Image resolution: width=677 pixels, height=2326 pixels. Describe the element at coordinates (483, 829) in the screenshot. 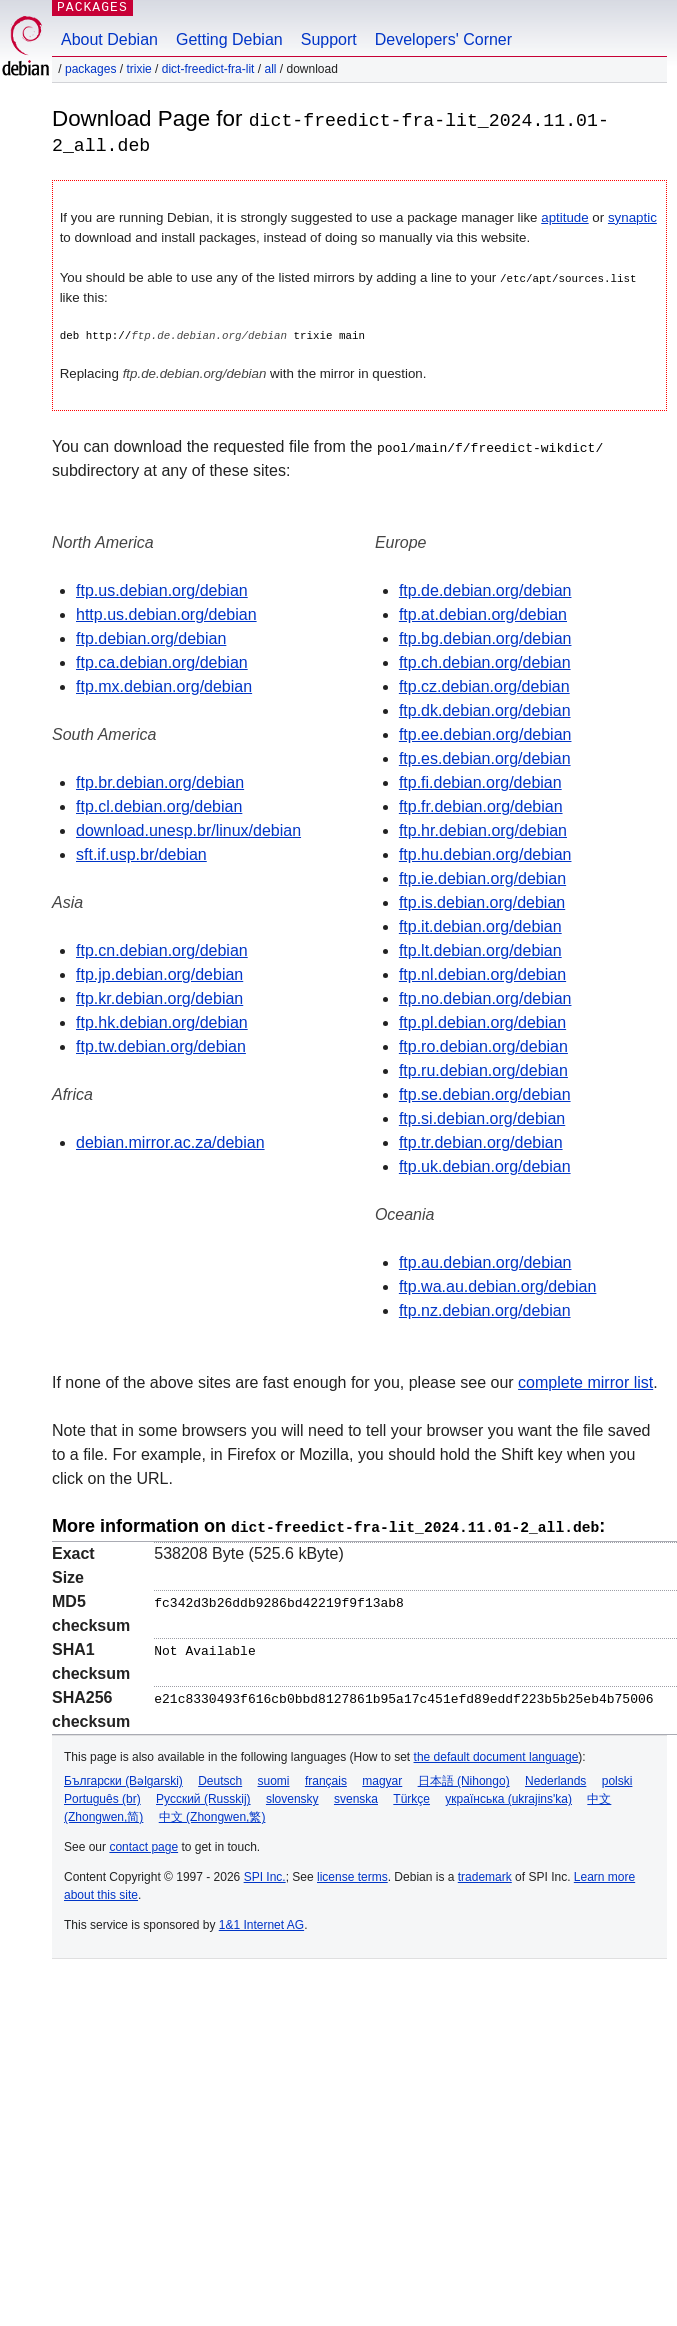

I see `ftp.hr.debian.org/debian` at that location.